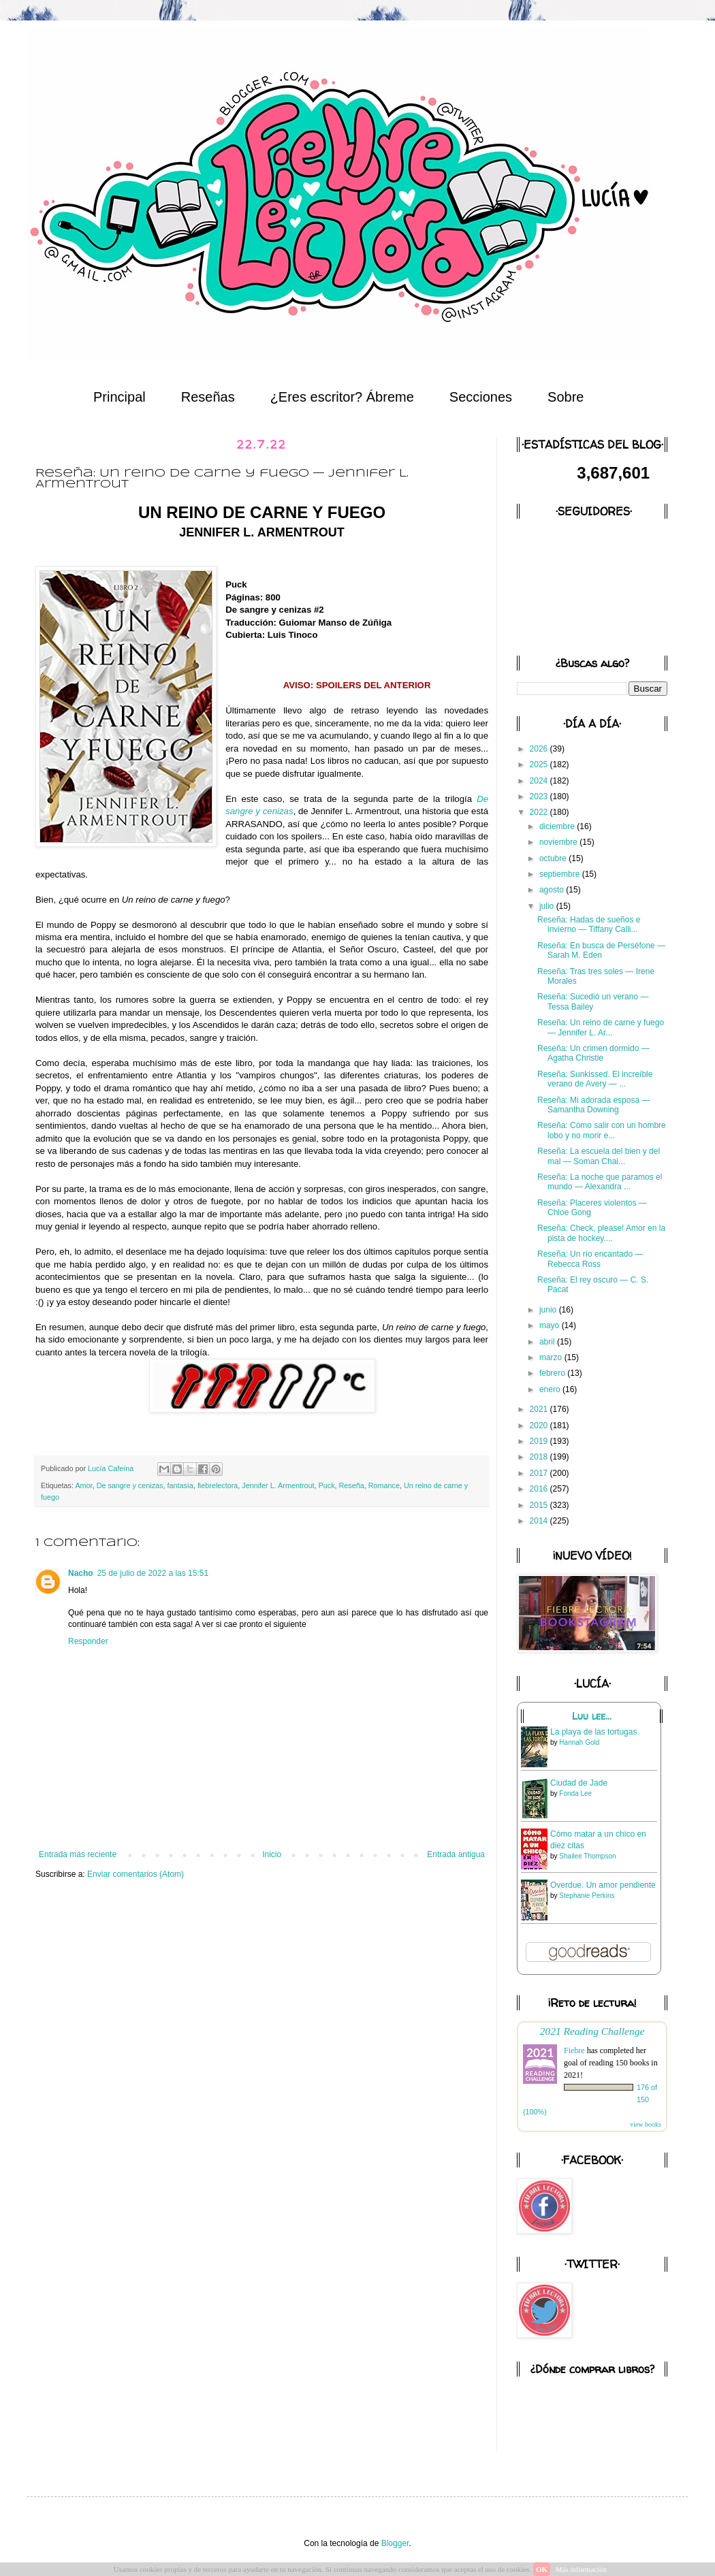  Describe the element at coordinates (586, 1895) in the screenshot. I see `Stephanie Perkins` at that location.